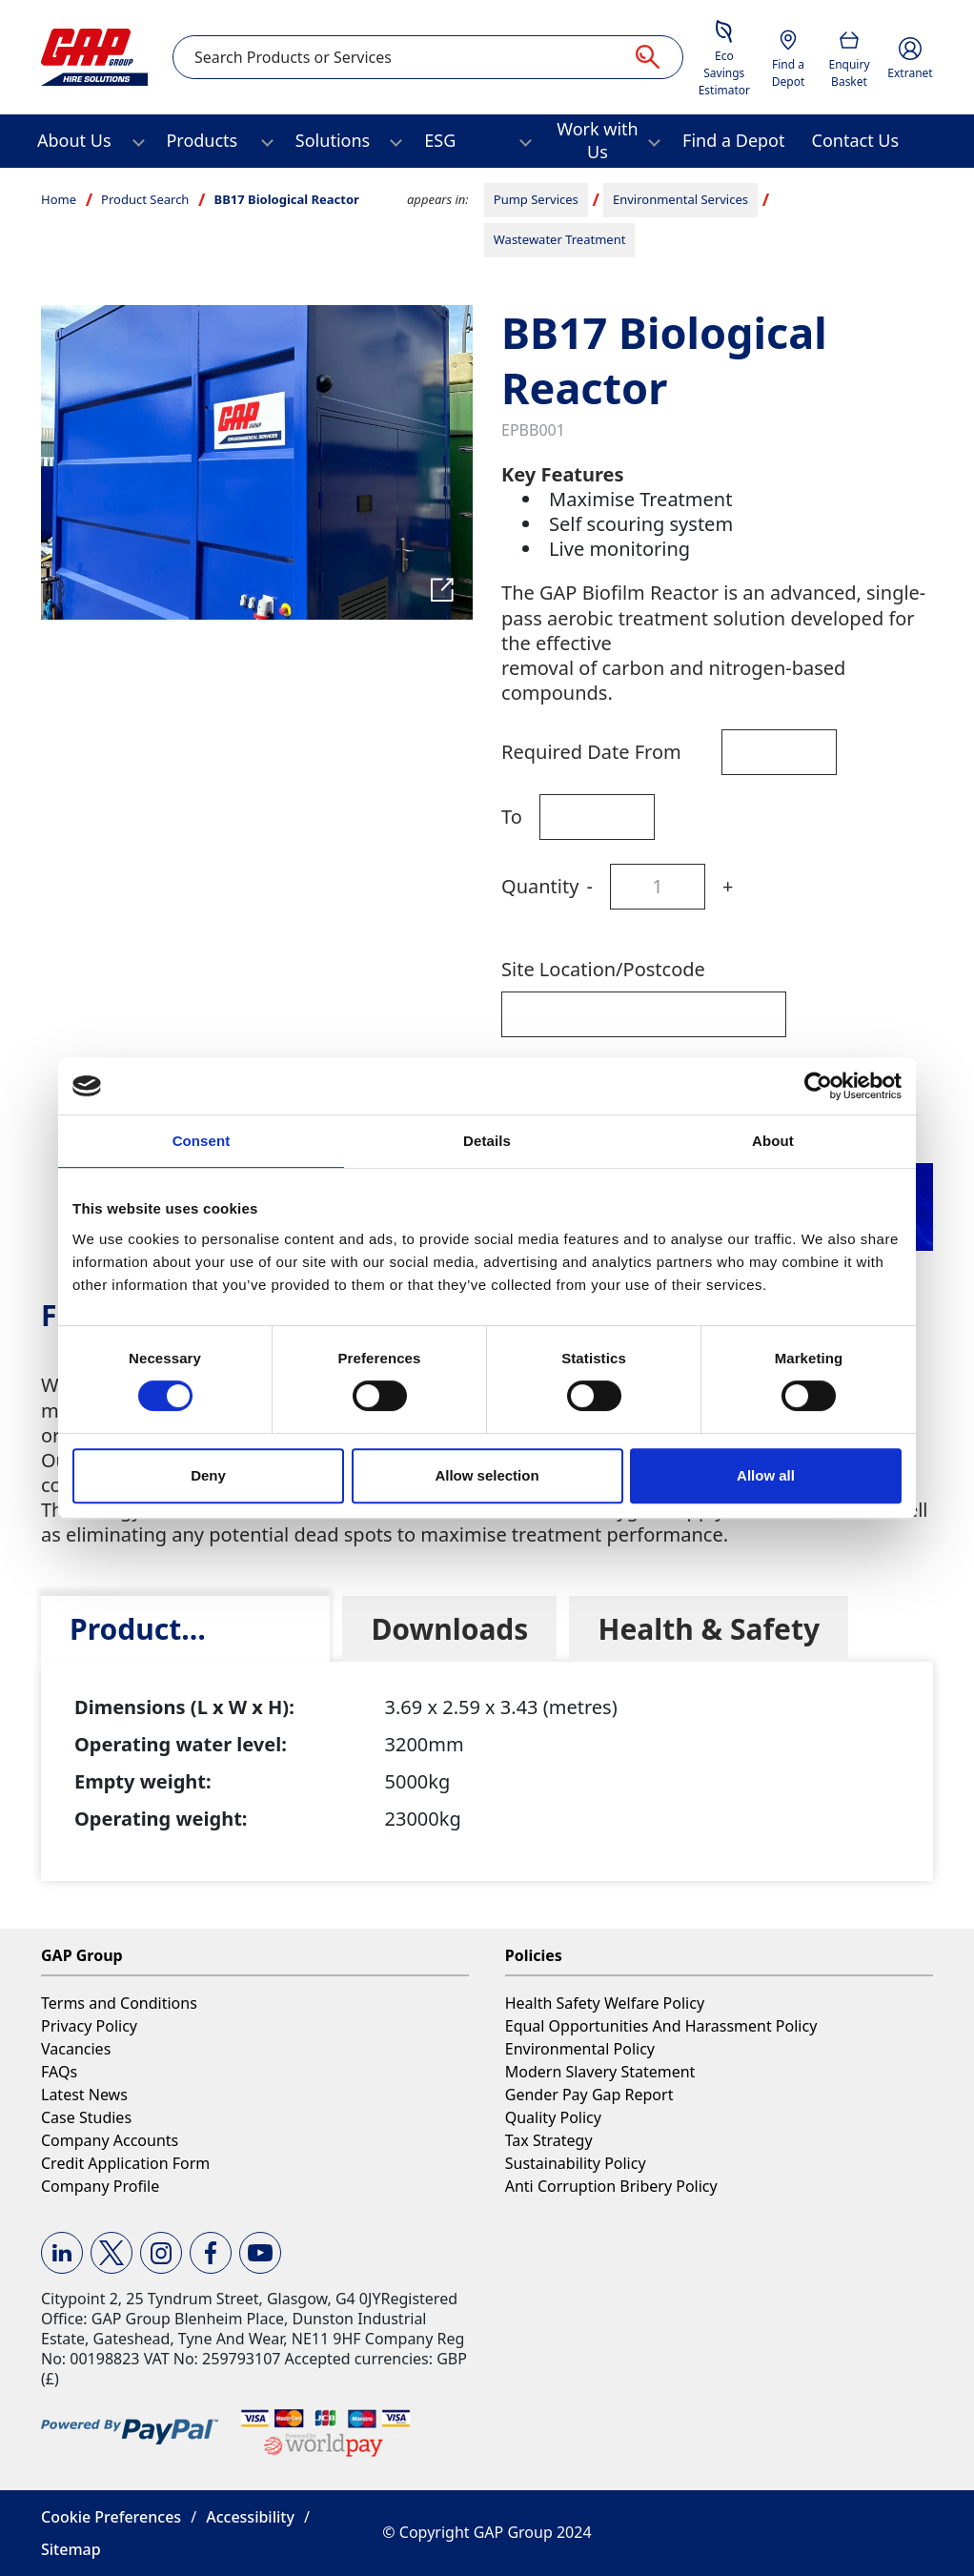 Image resolution: width=974 pixels, height=2576 pixels. Describe the element at coordinates (661, 2025) in the screenshot. I see `Equal Opportunities And Harassment Policy` at that location.